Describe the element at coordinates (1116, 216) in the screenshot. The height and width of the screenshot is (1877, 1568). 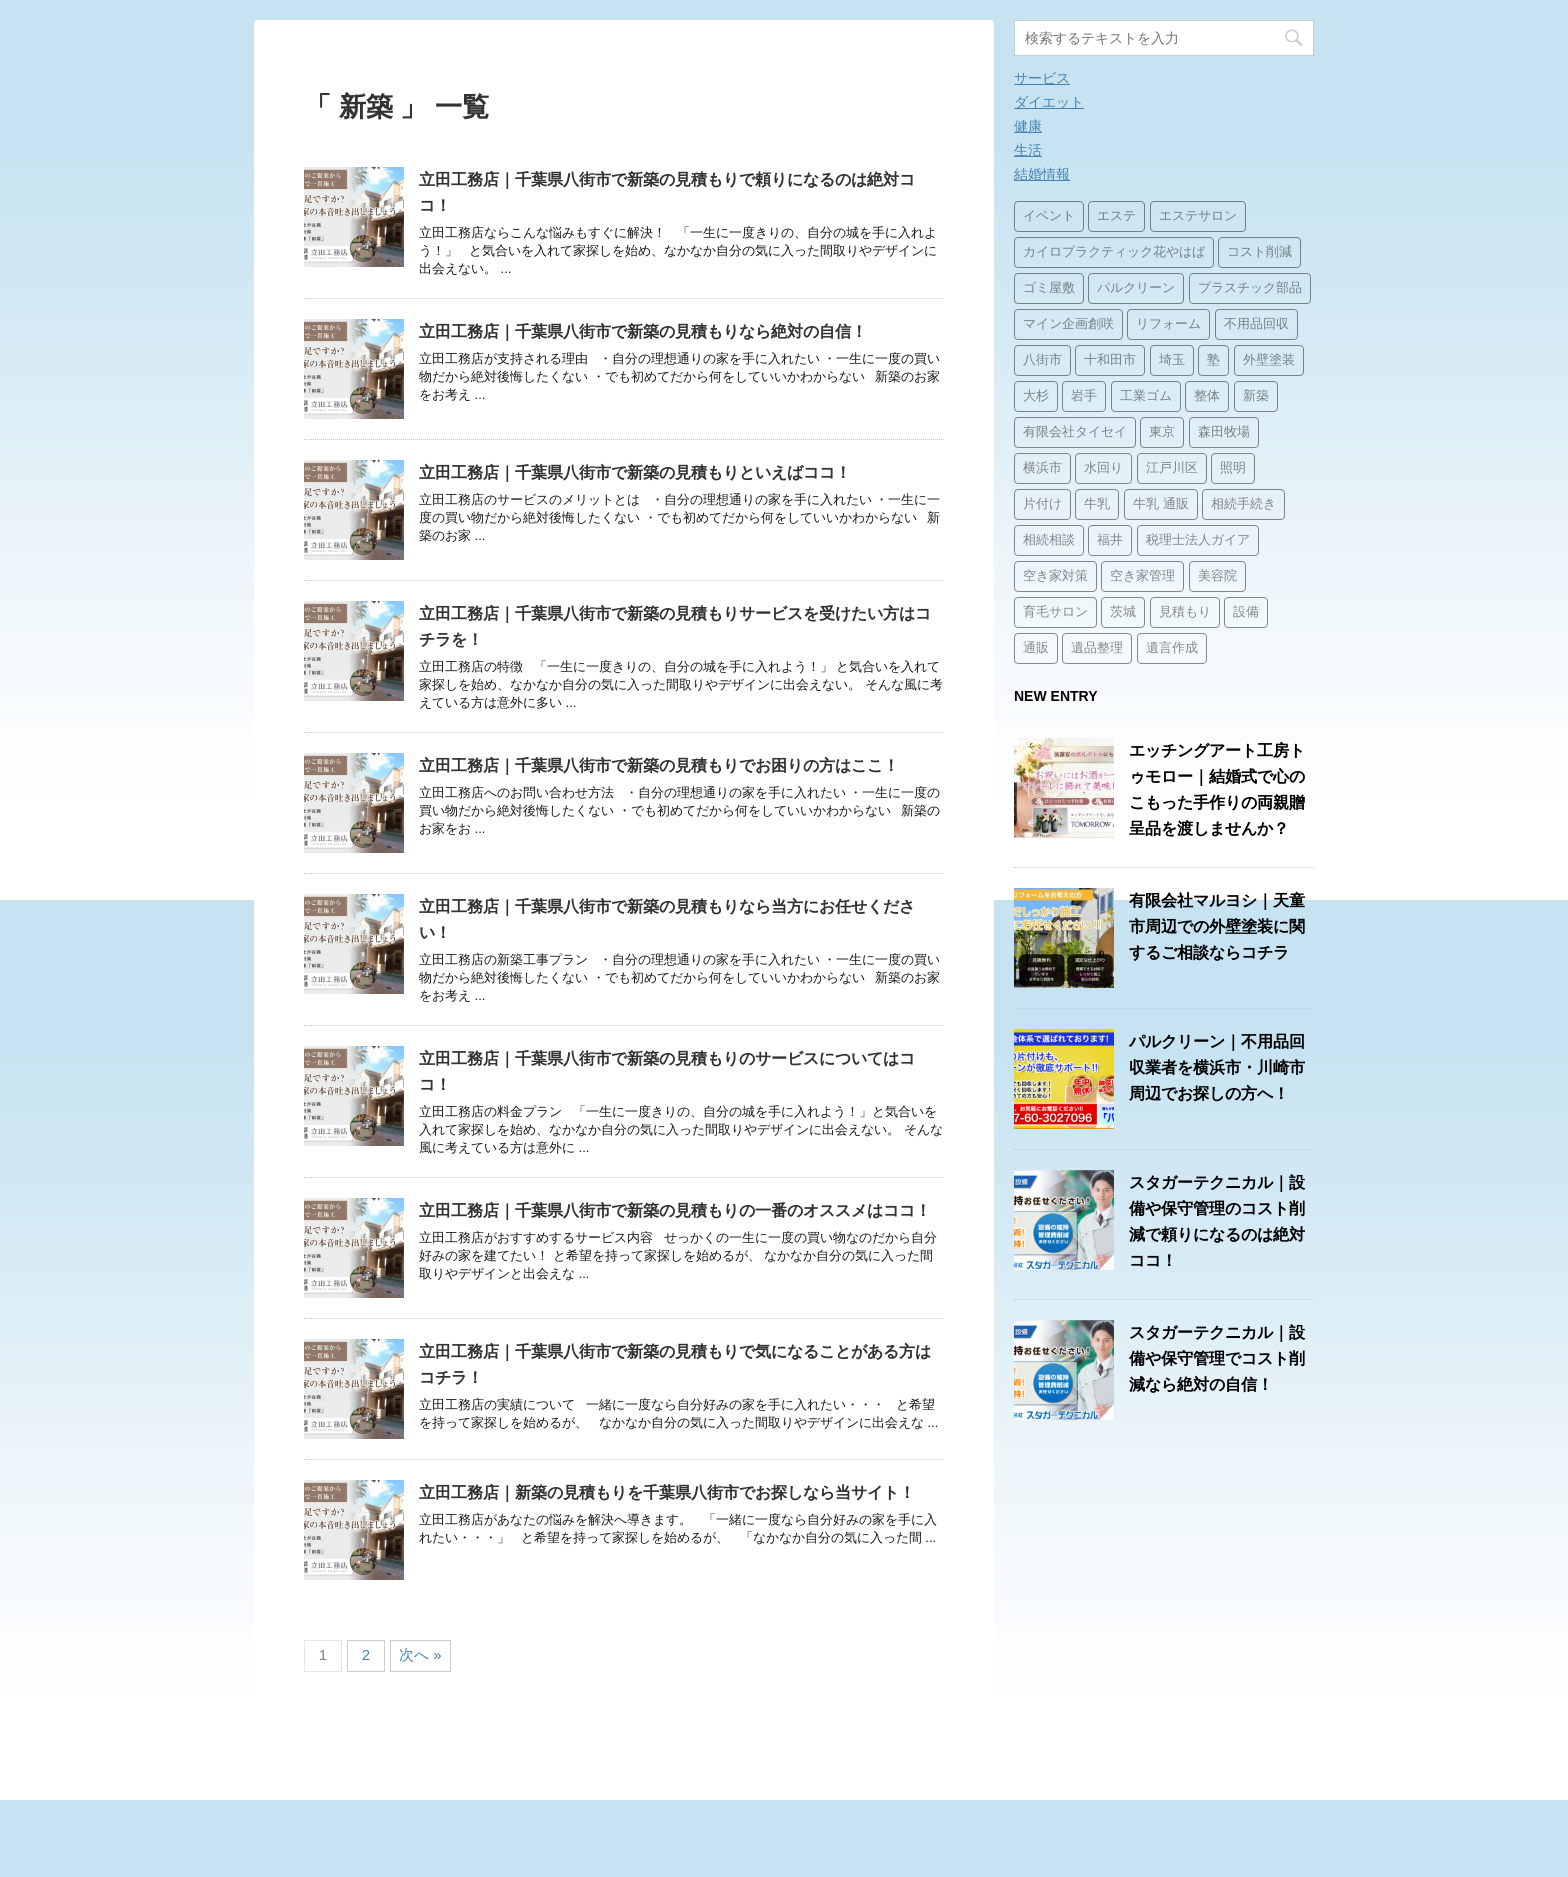
I see `エステ [エステ (2個の項目)]` at that location.